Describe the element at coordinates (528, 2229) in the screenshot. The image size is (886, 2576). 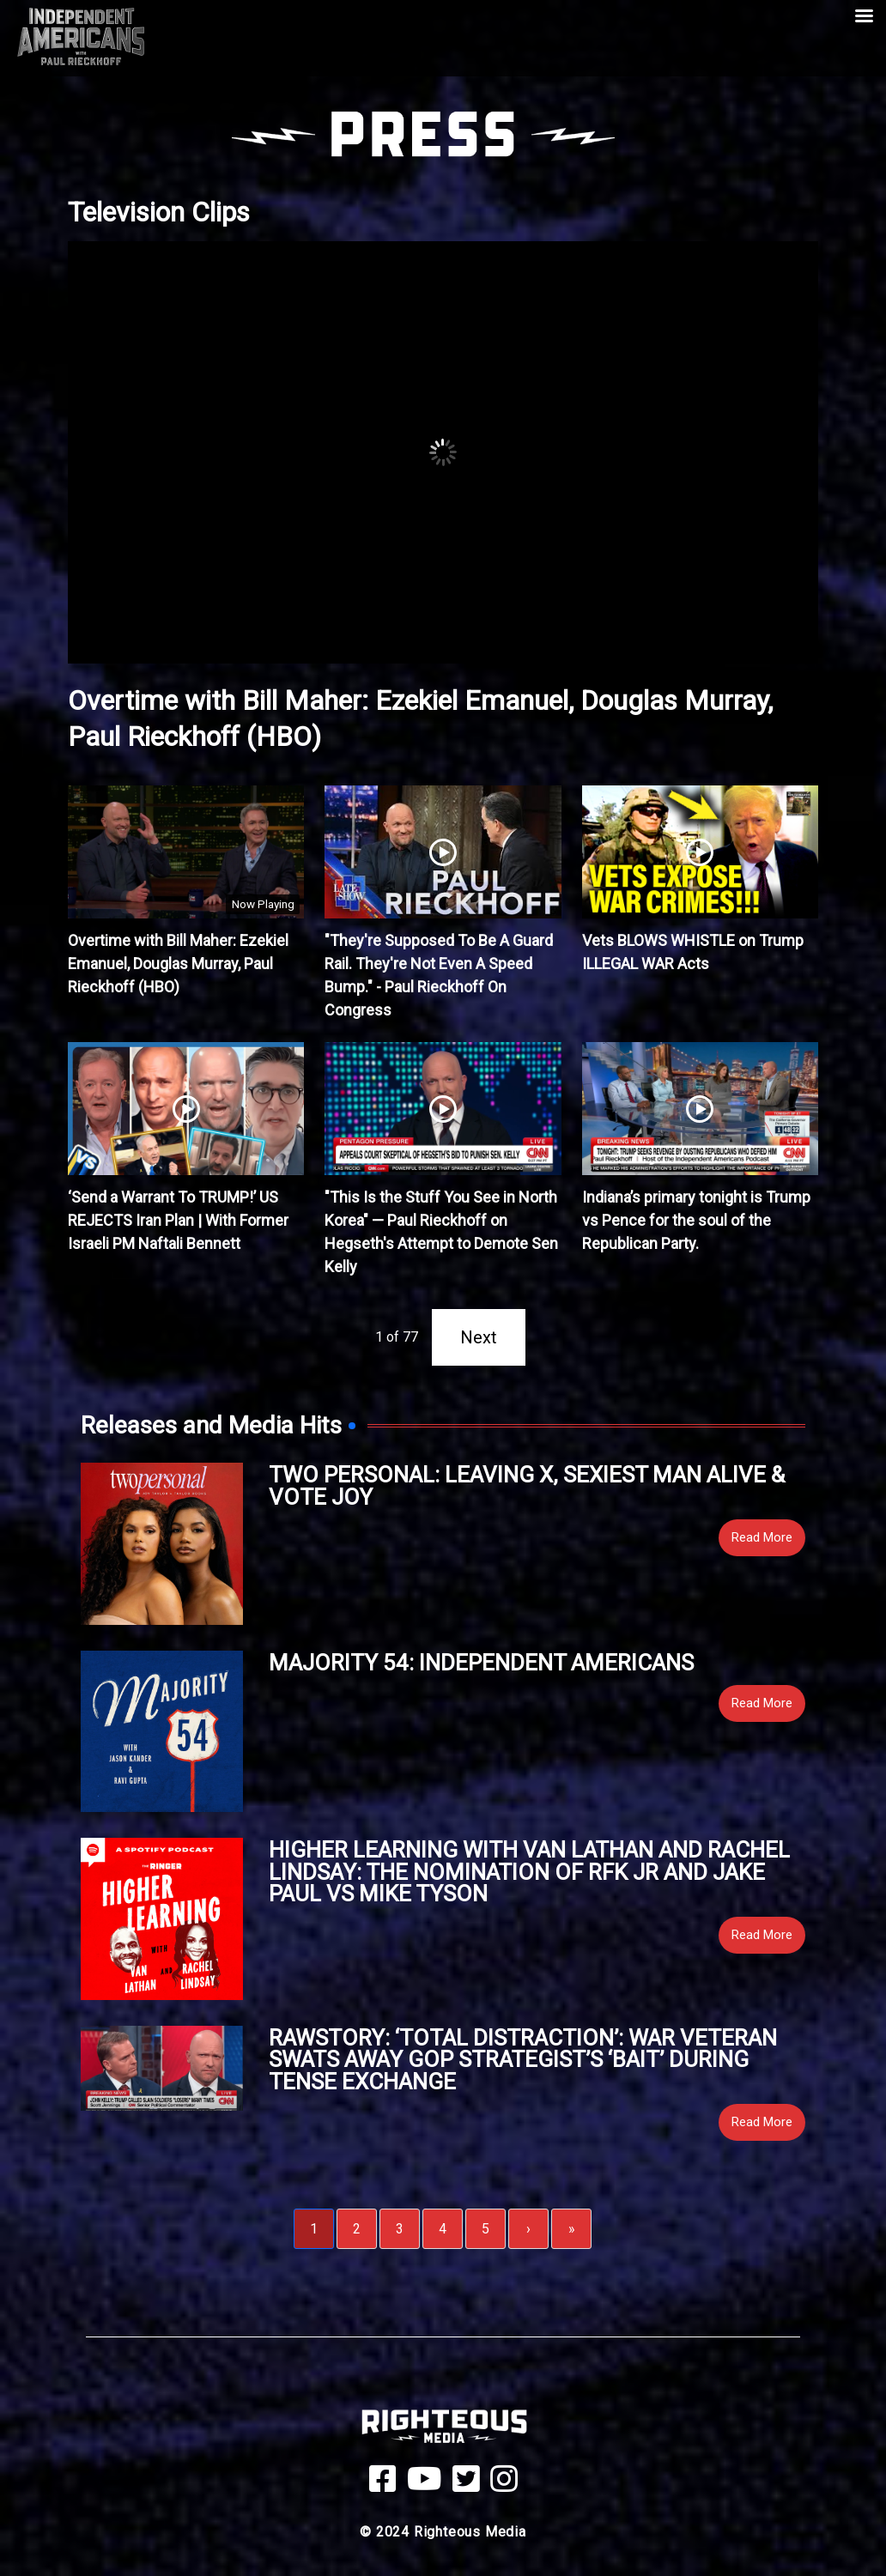
I see `› [Next]` at that location.